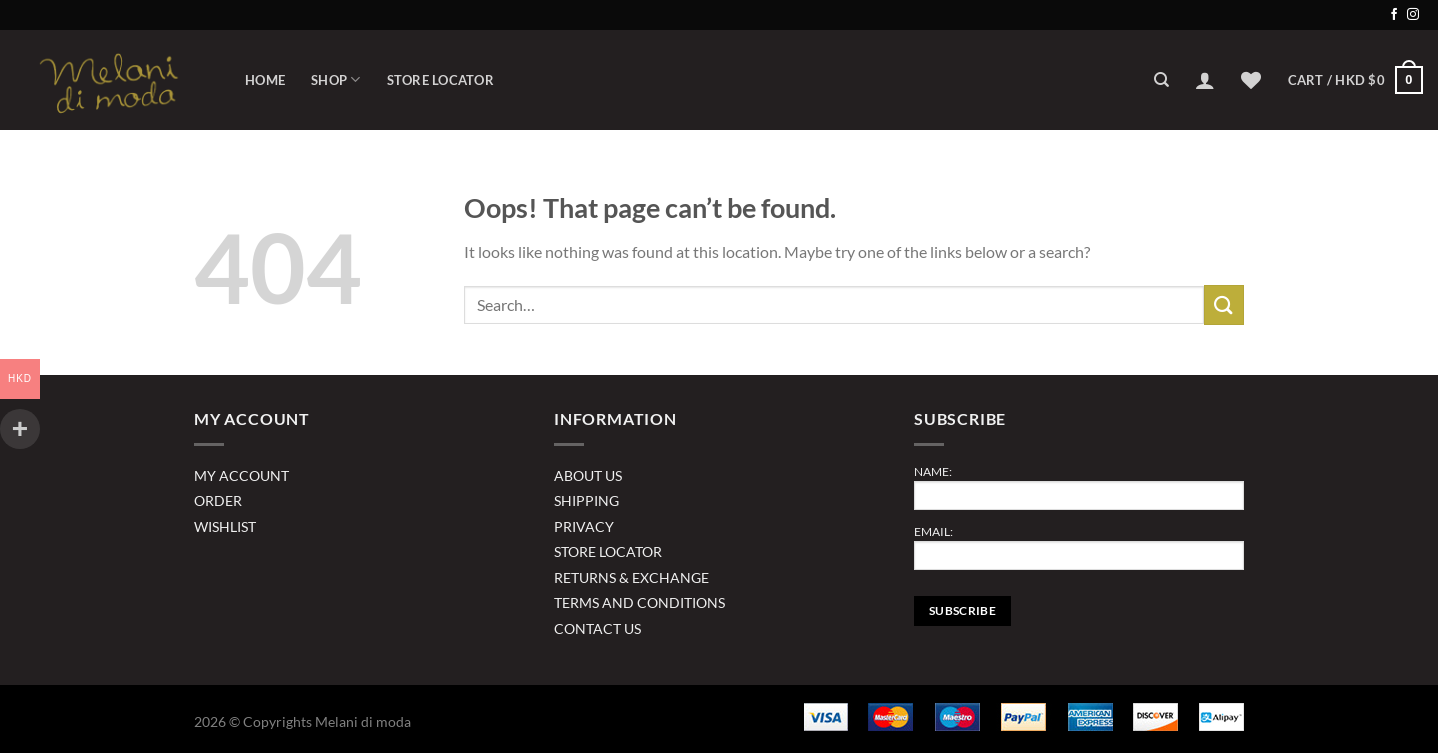  I want to click on WISHLIST, so click(225, 526).